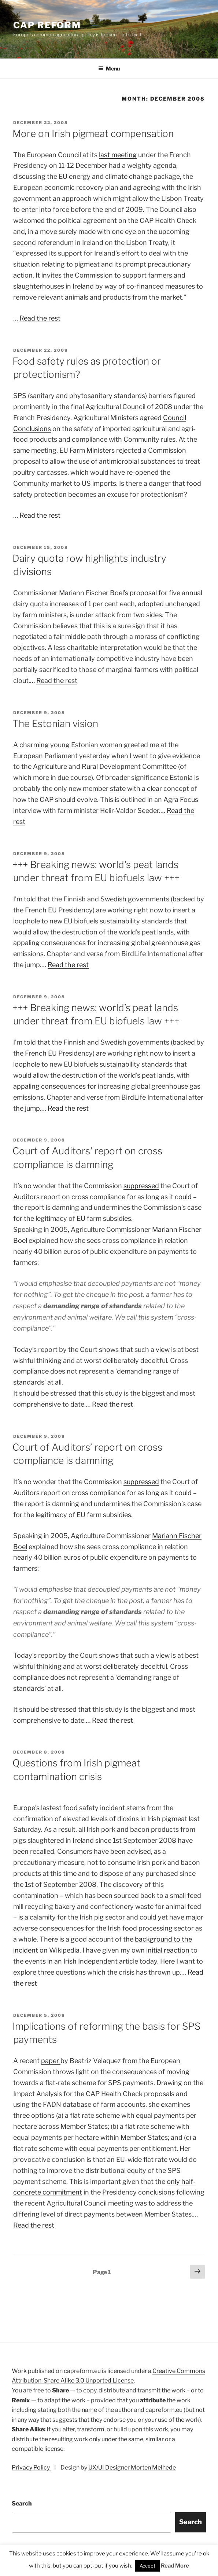 The image size is (218, 2576). I want to click on paper, so click(50, 2061).